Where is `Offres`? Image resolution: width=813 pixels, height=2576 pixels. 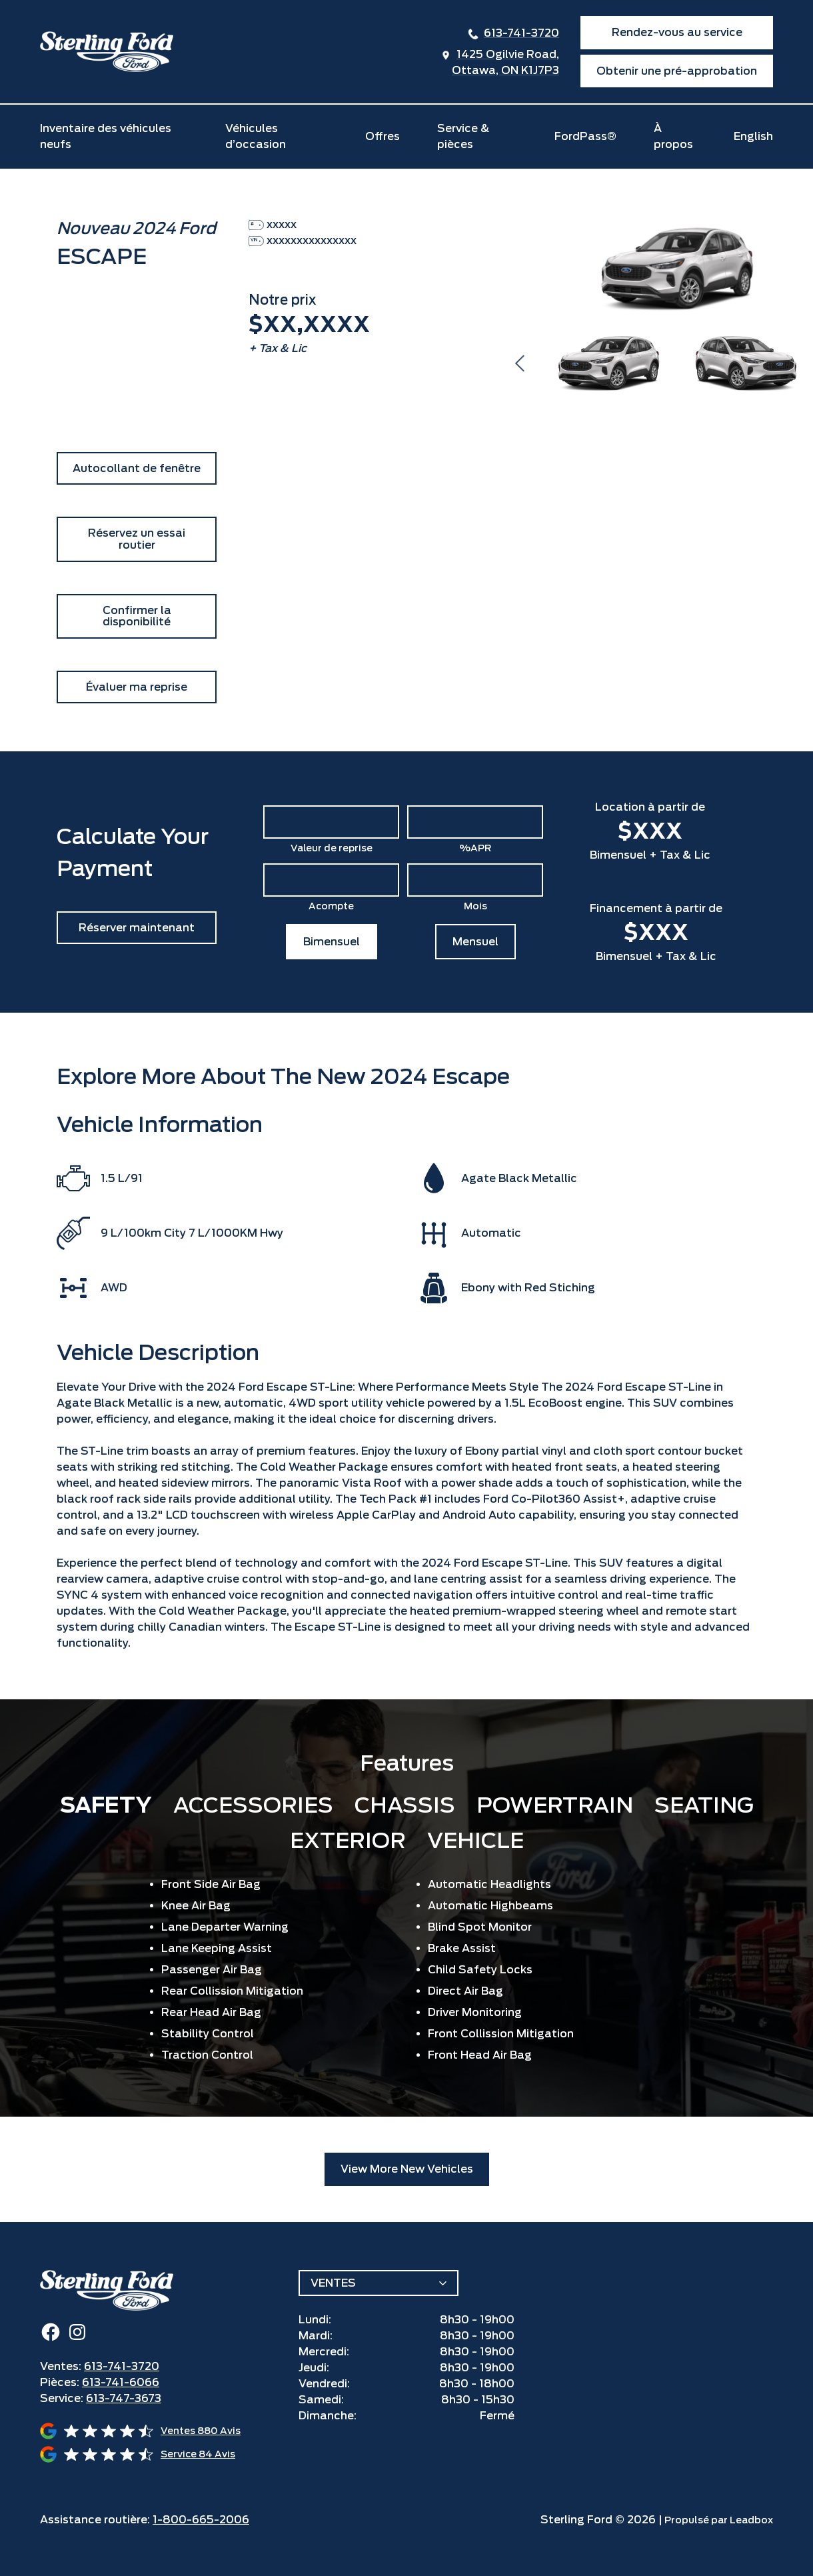
Offres is located at coordinates (382, 136).